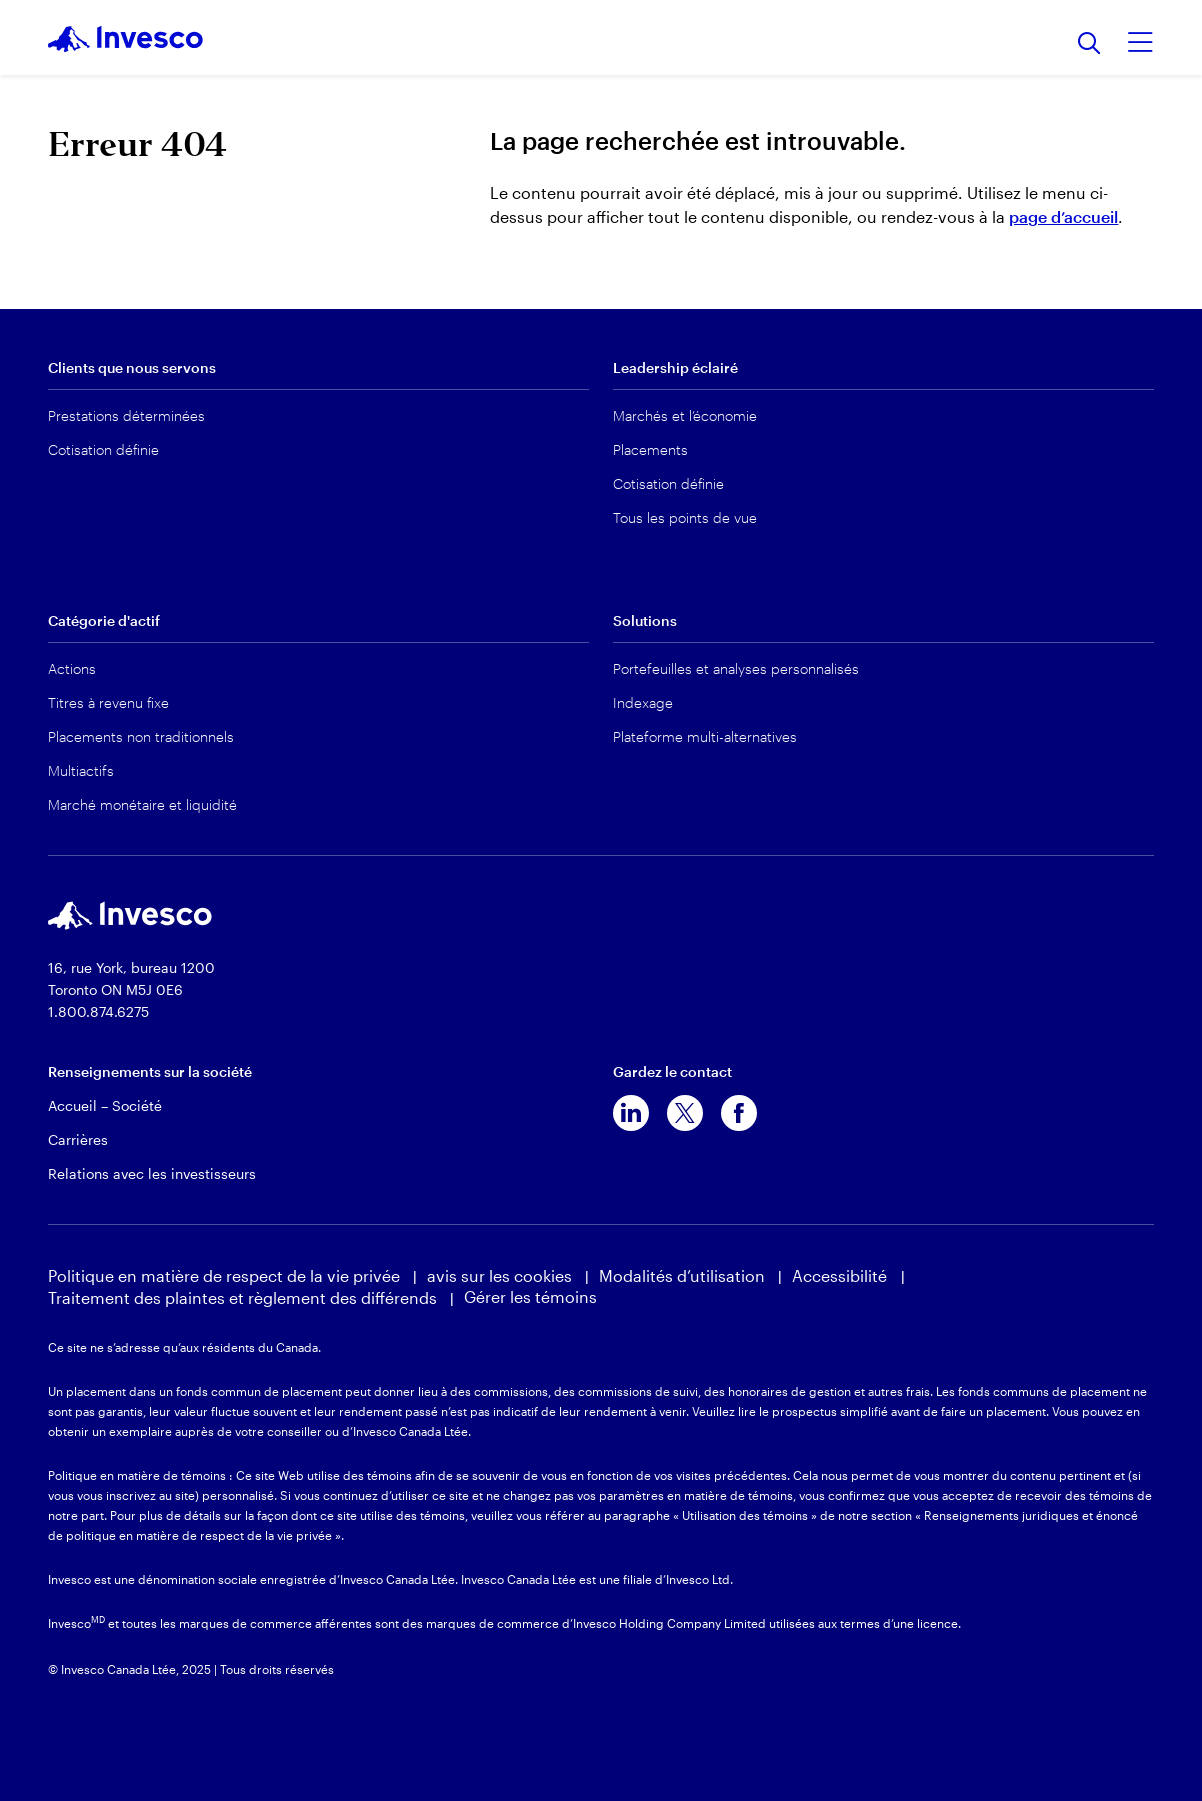 This screenshot has height=1801, width=1202. What do you see at coordinates (841, 1275) in the screenshot?
I see `Accessibilité` at bounding box center [841, 1275].